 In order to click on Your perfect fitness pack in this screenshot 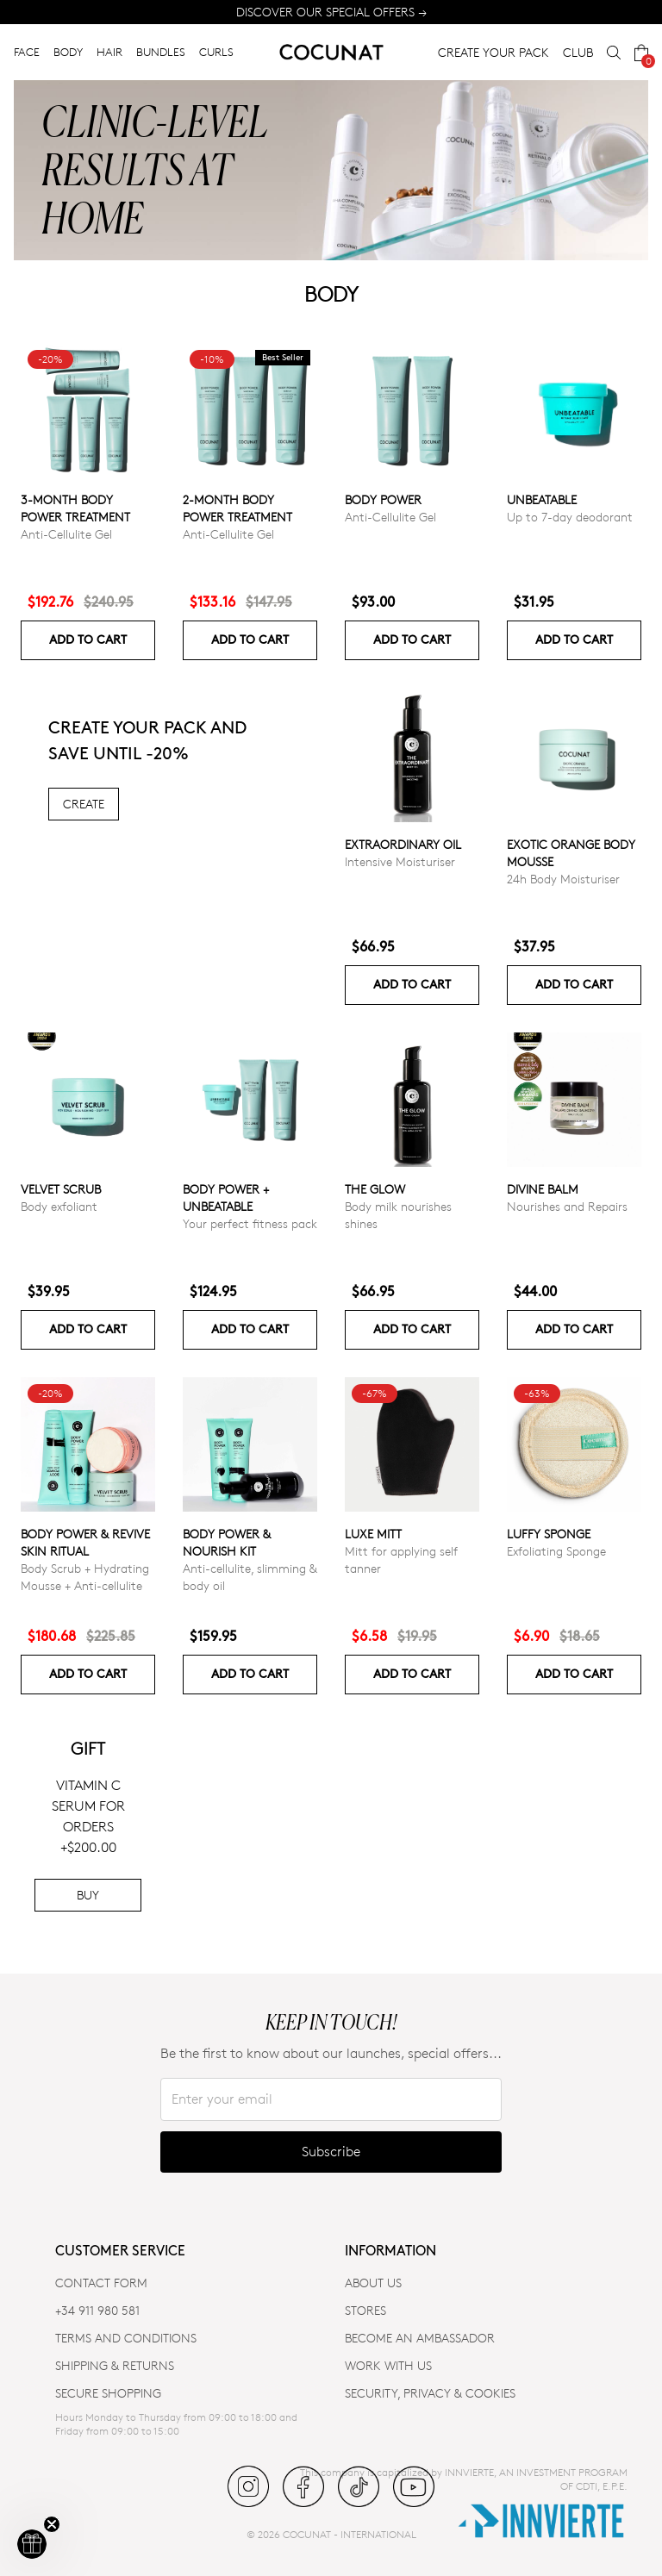, I will do `click(250, 1223)`.